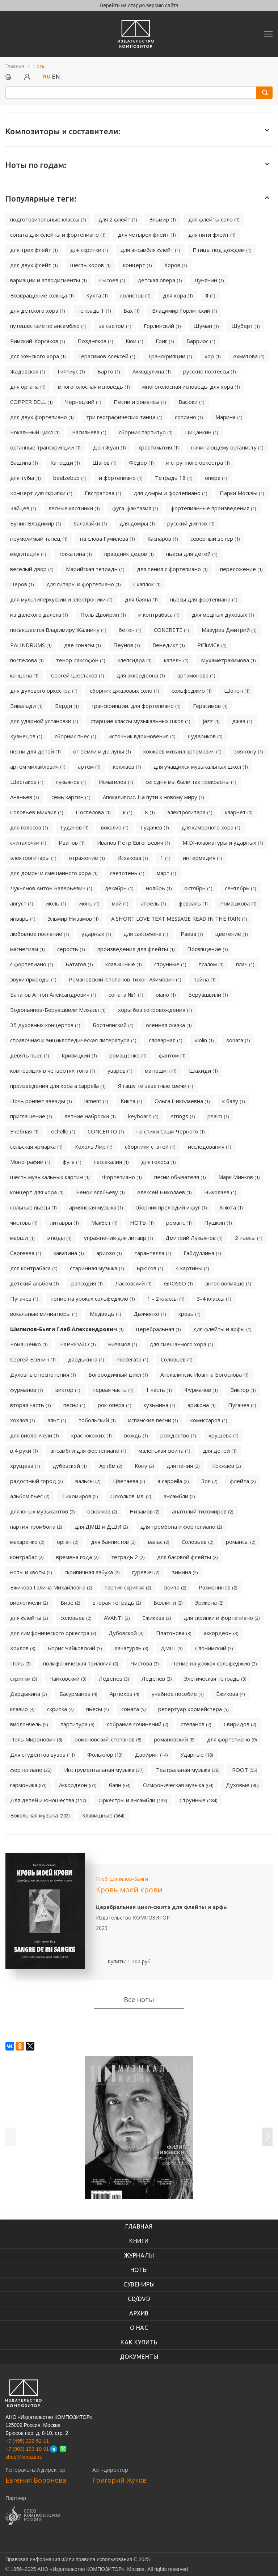 Image resolution: width=278 pixels, height=2576 pixels. What do you see at coordinates (56, 77) in the screenshot?
I see `EN` at bounding box center [56, 77].